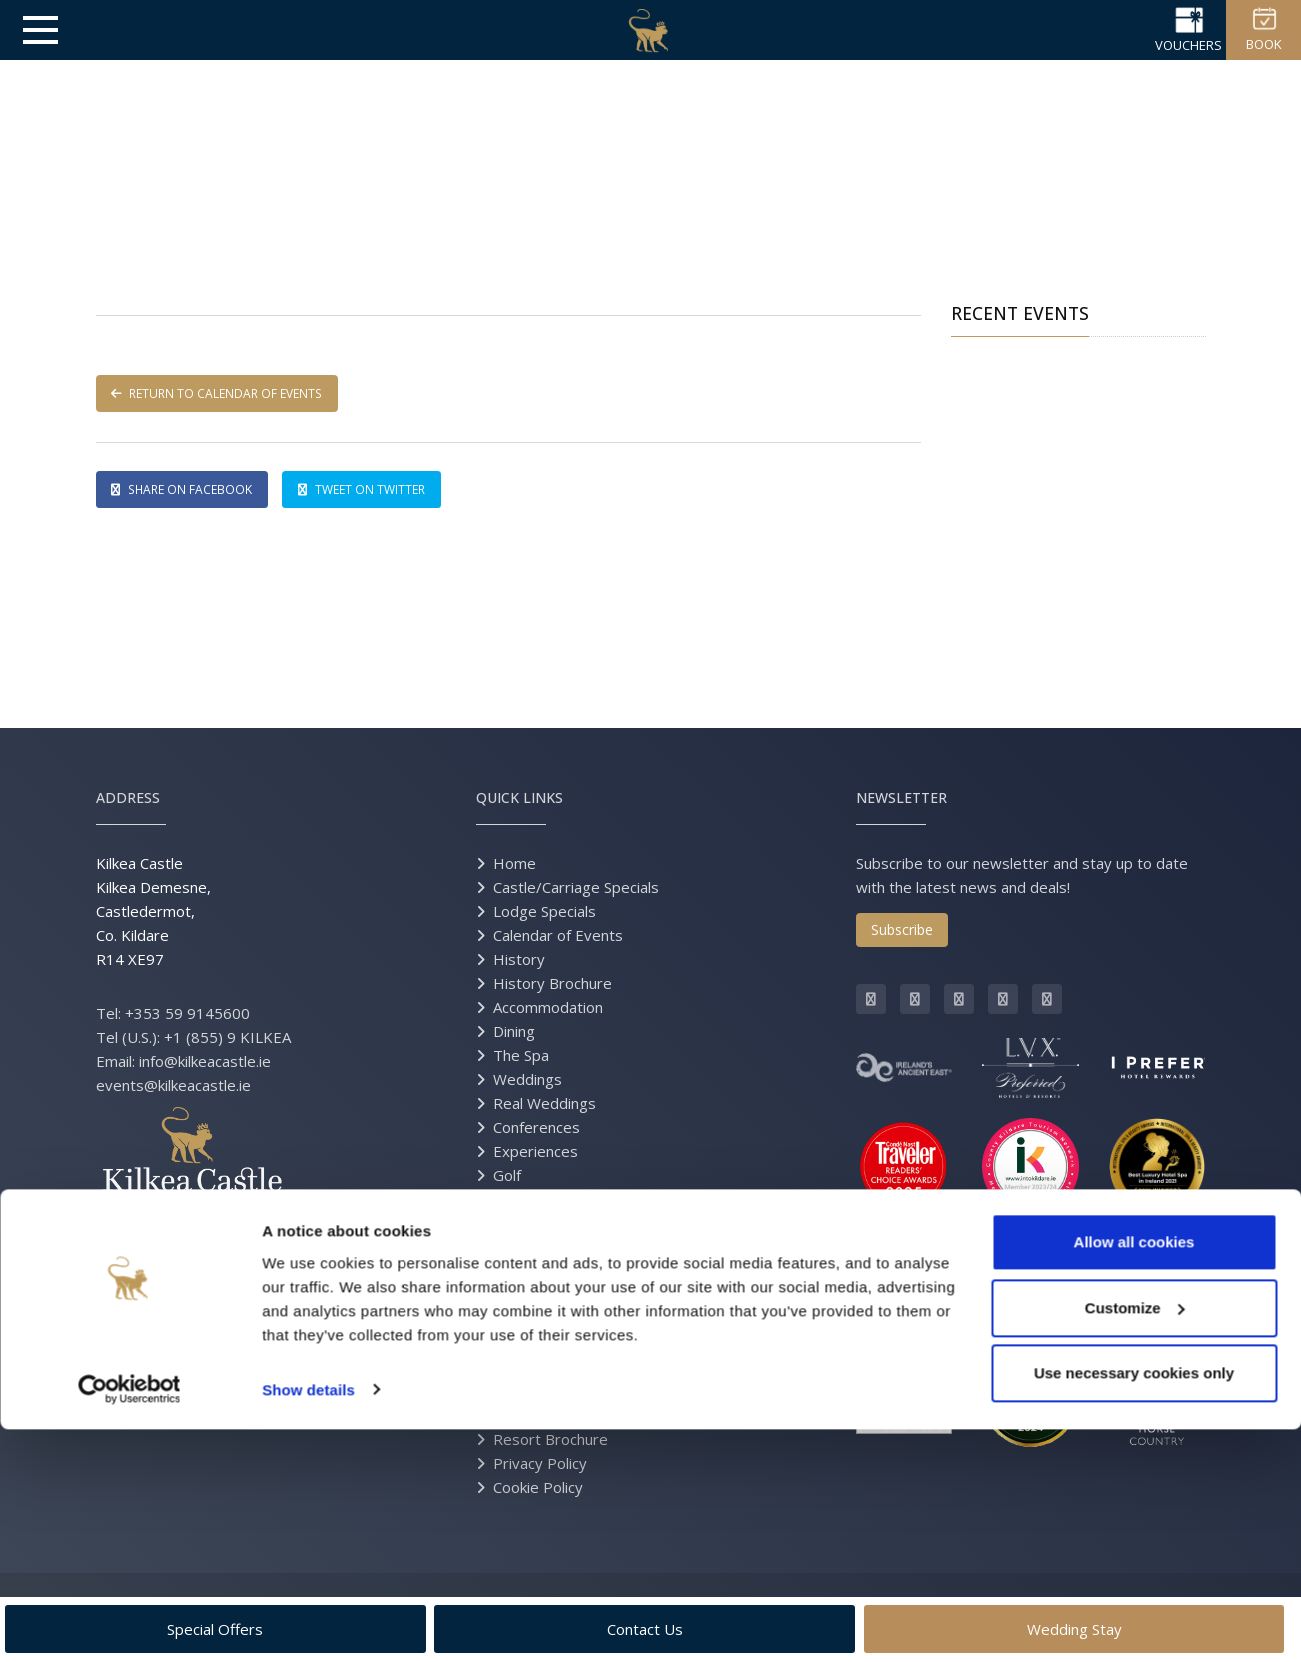  Describe the element at coordinates (129, 1623) in the screenshot. I see `[Usercentrics Cookiebot - opens in a new window]` at that location.